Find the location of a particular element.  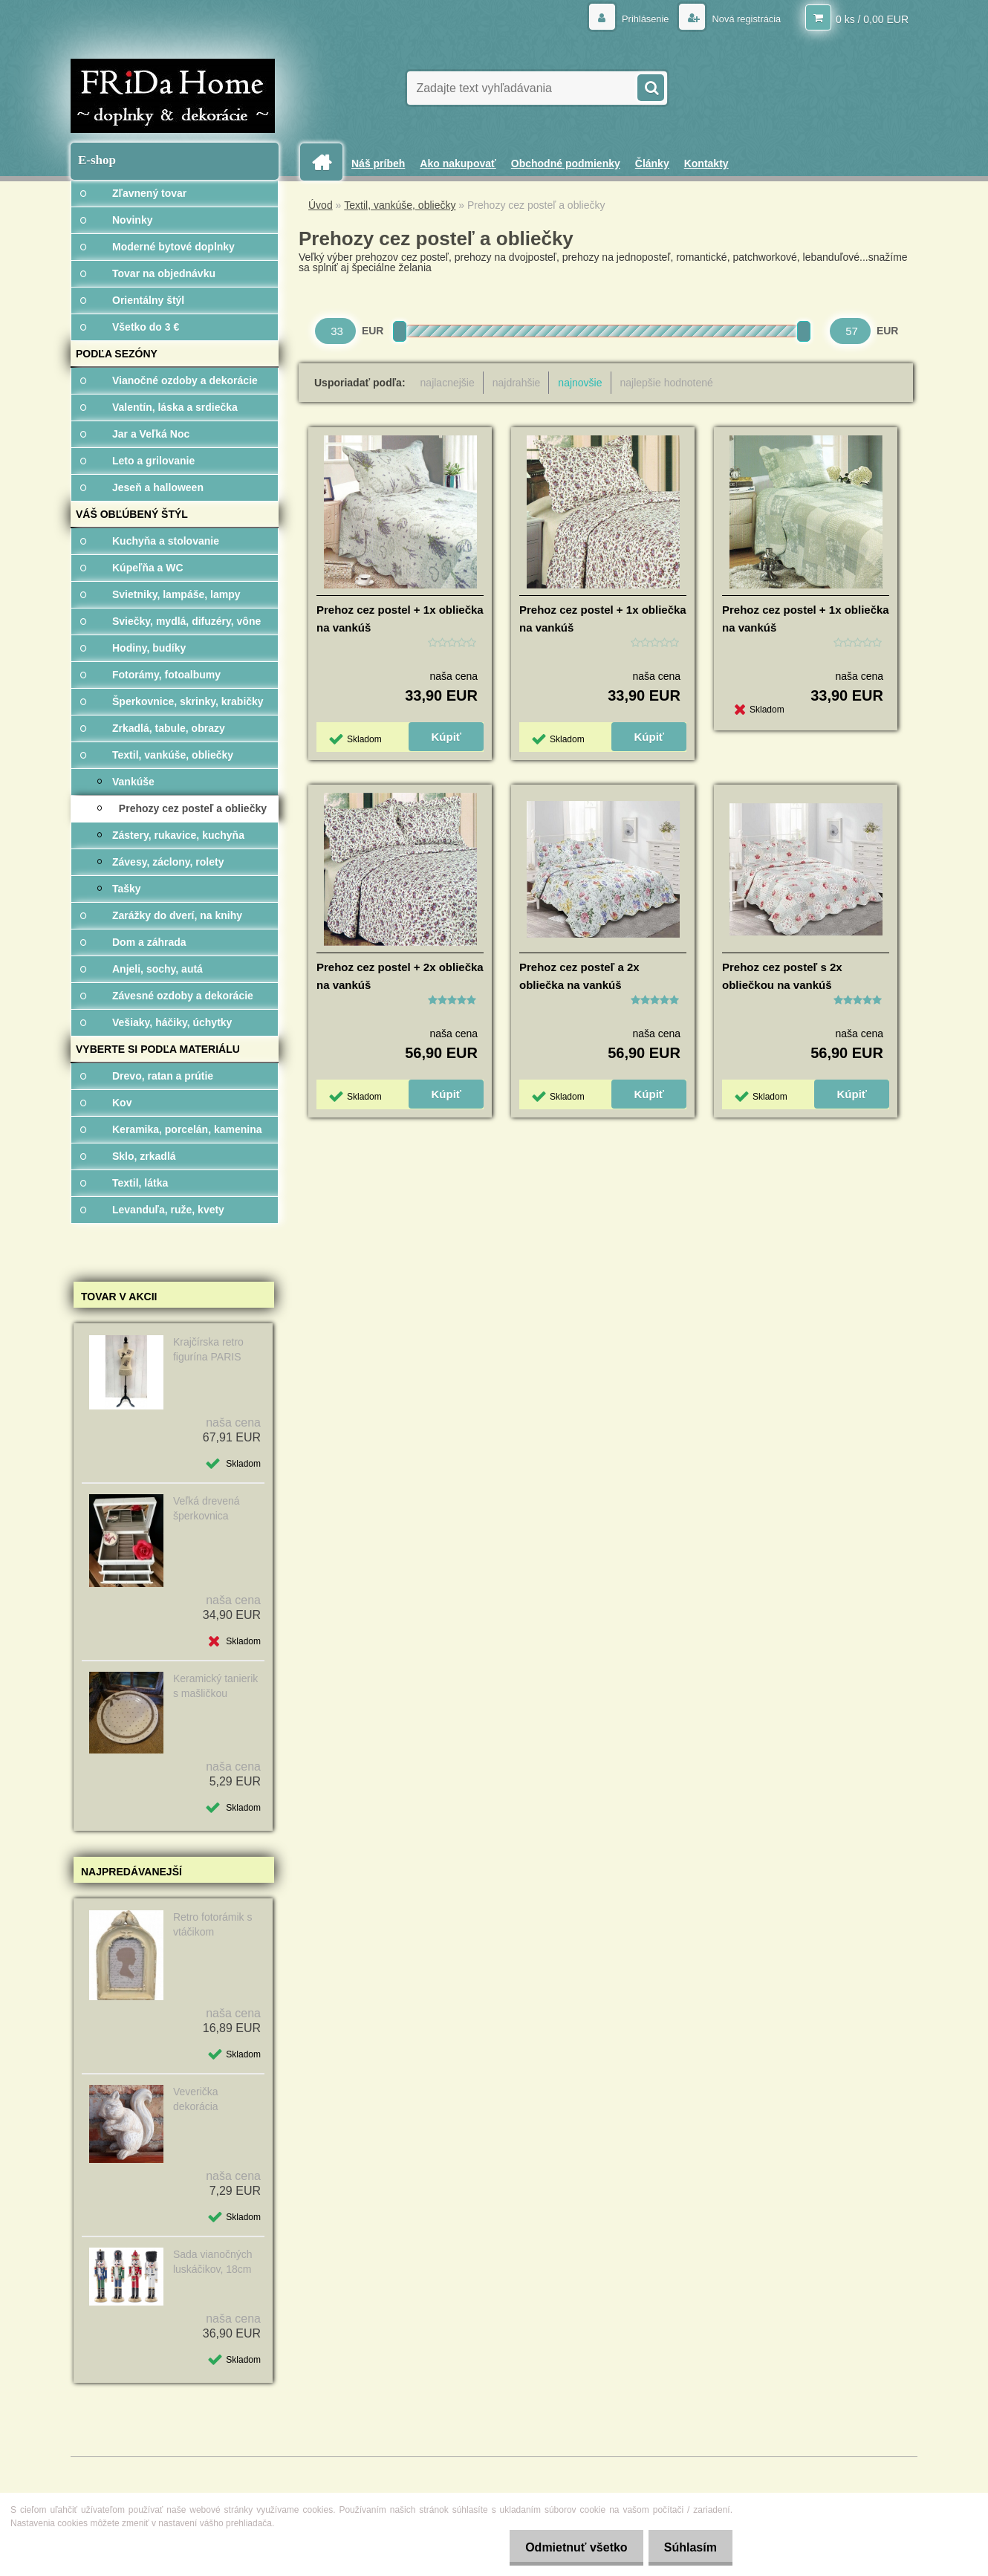

Prehoz cez postel + 2x obliečka na vankúš is located at coordinates (400, 976).